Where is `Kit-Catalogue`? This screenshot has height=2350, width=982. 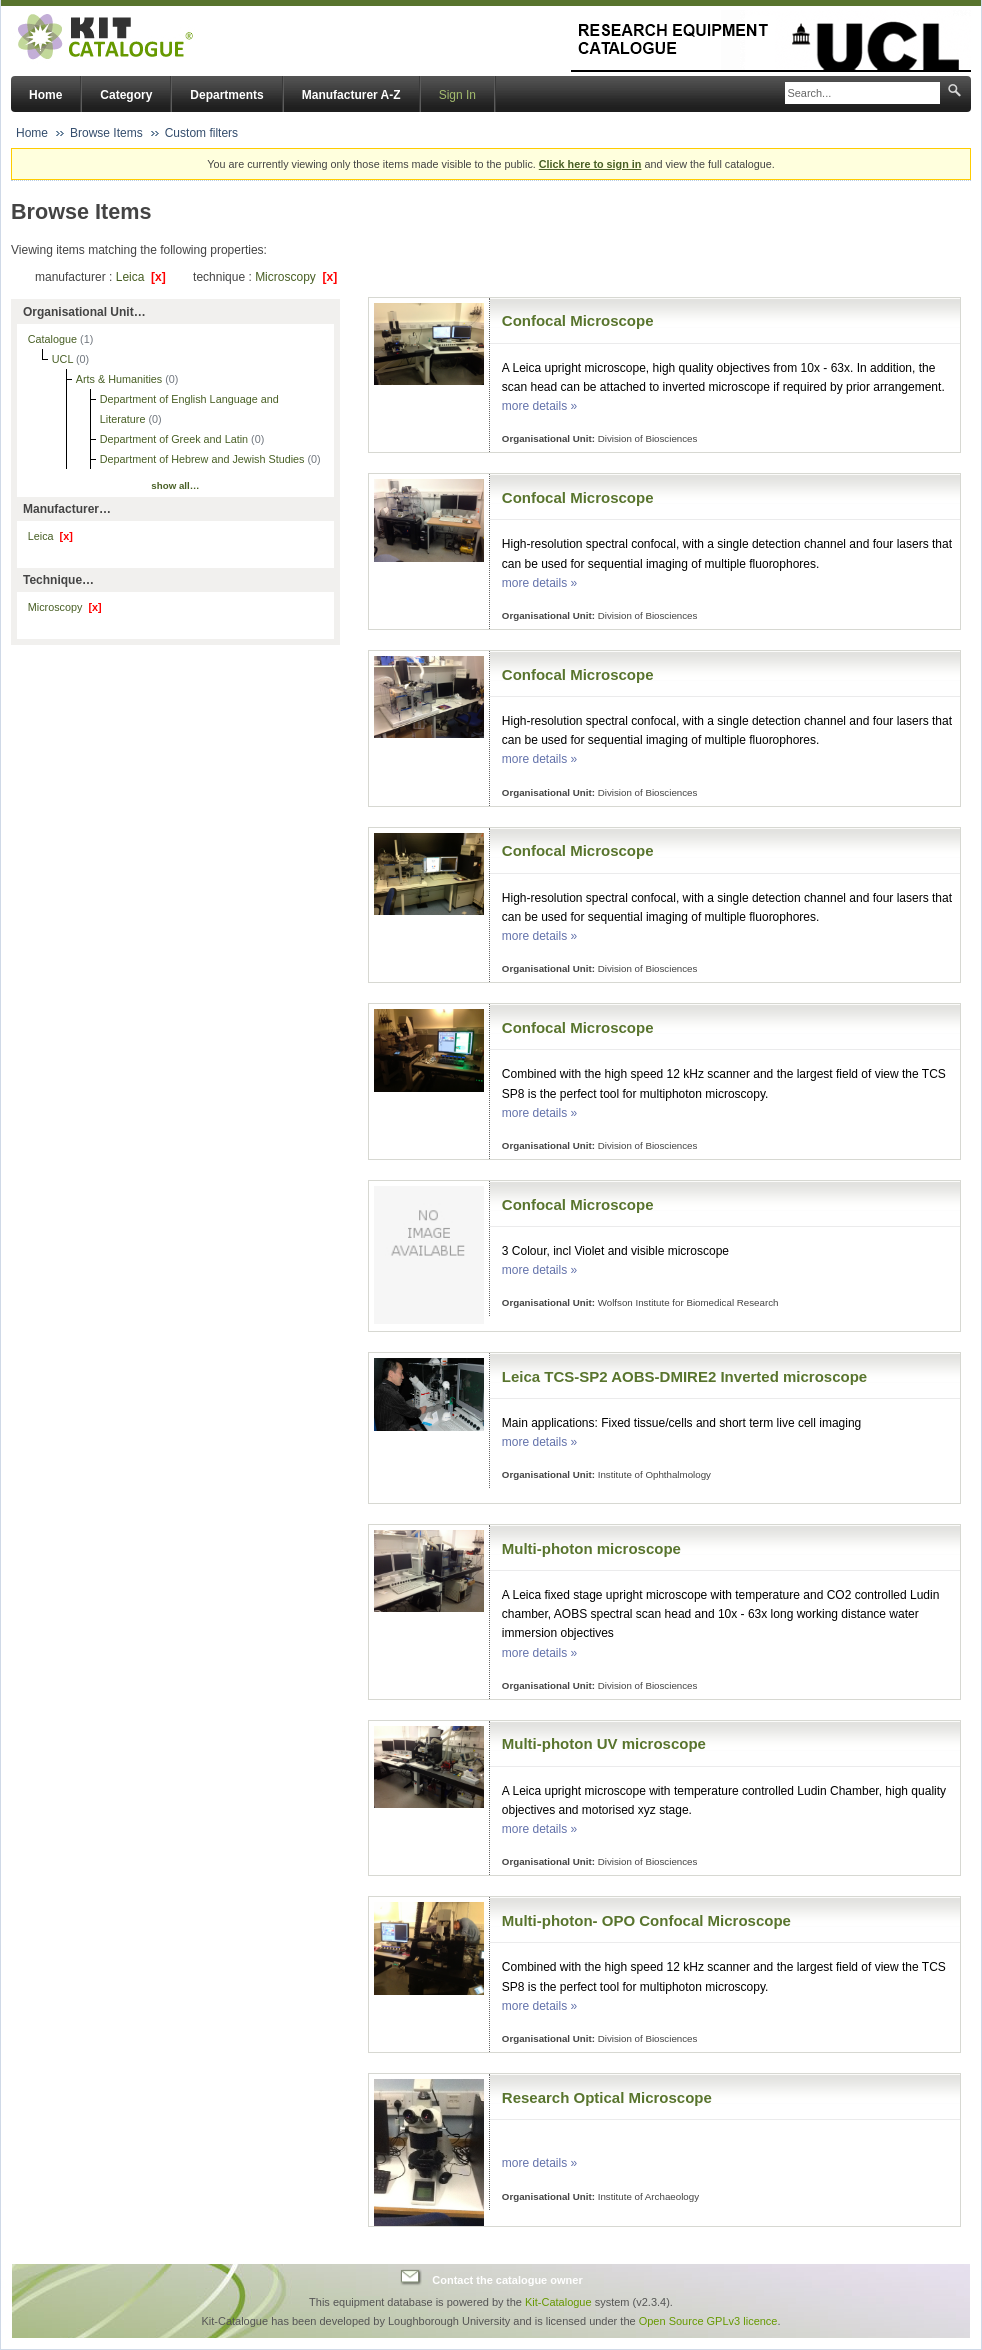 Kit-Catalogue is located at coordinates (558, 2302).